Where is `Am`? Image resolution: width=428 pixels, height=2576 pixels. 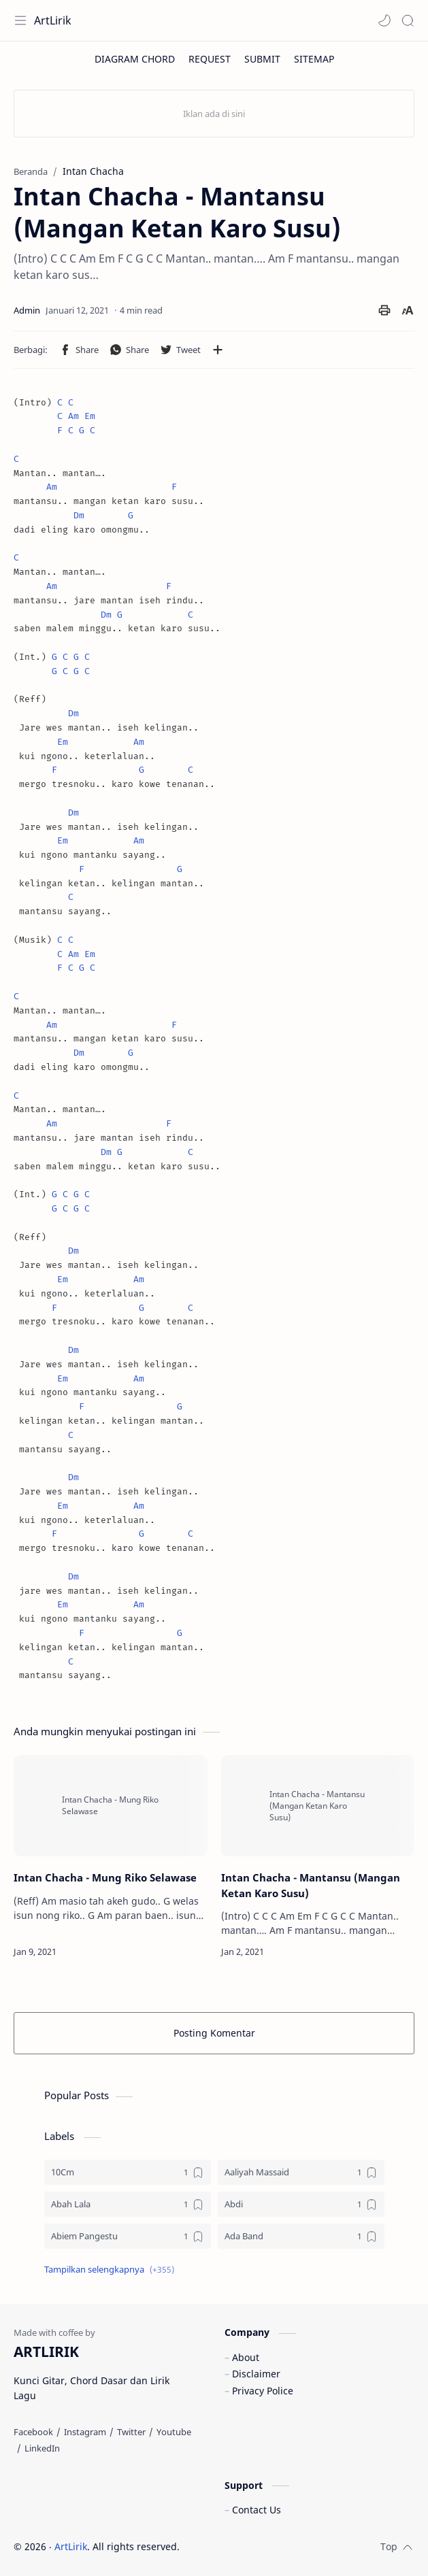
Am is located at coordinates (73, 416).